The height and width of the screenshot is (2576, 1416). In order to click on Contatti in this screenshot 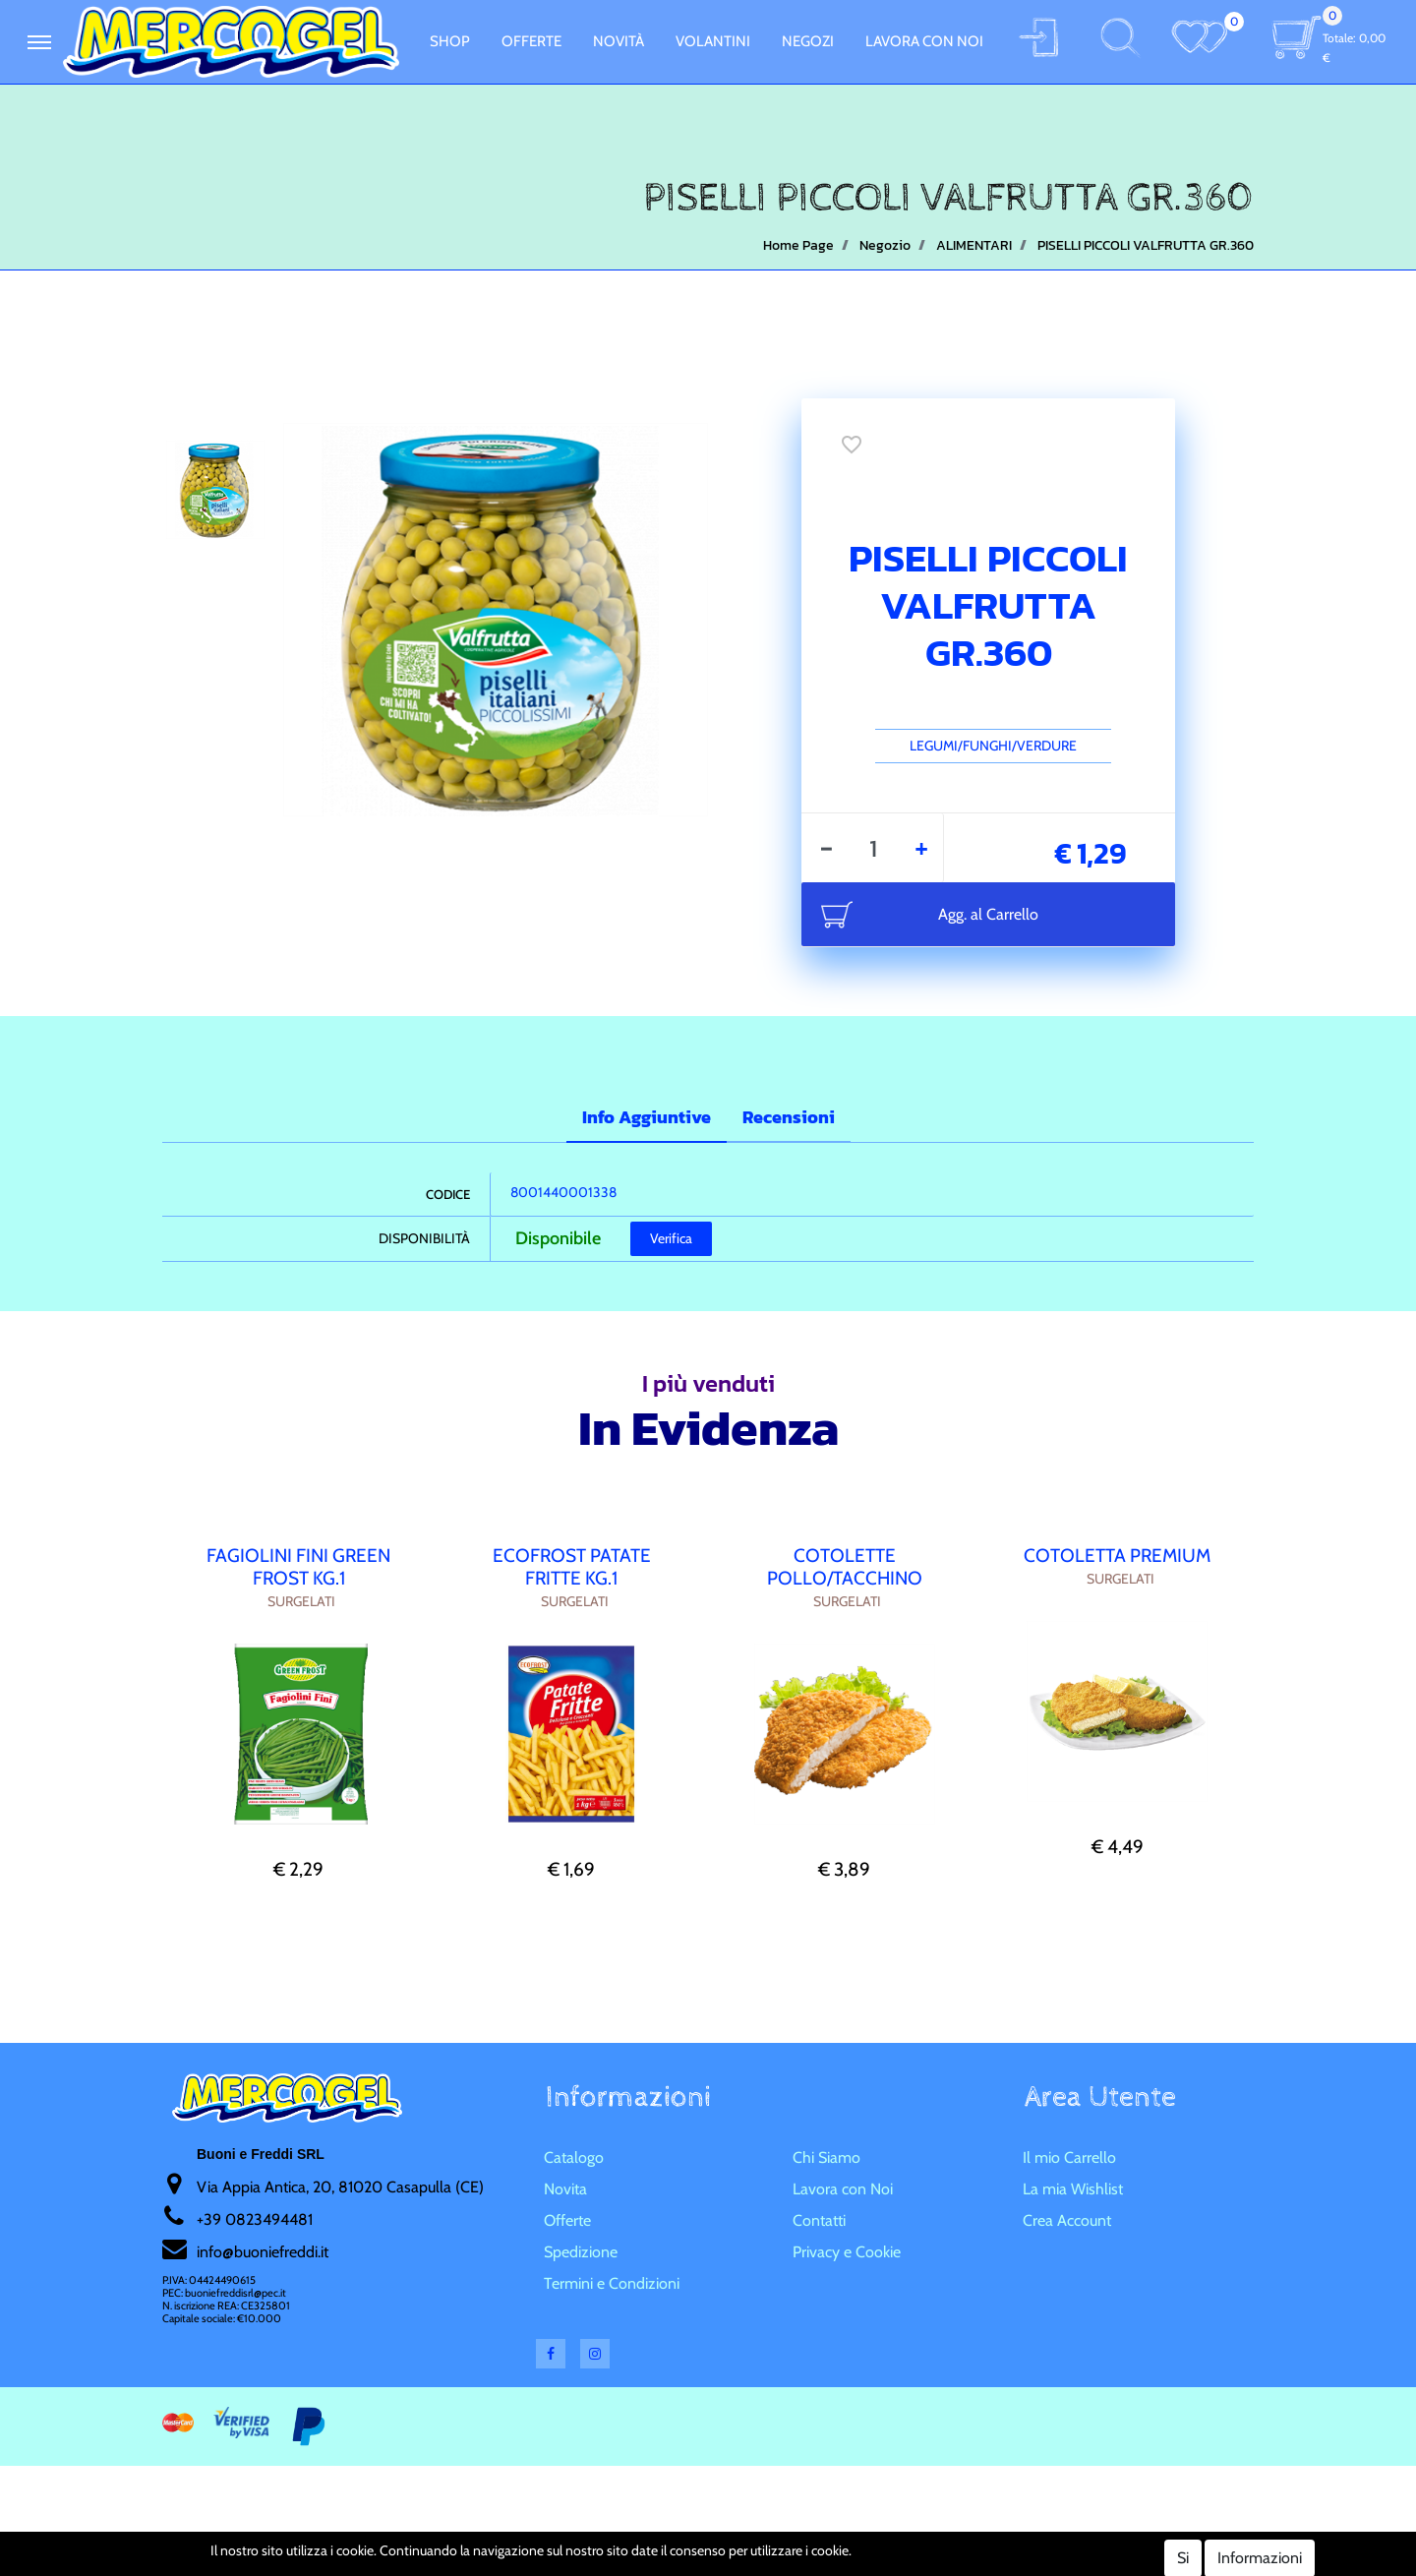, I will do `click(819, 2220)`.